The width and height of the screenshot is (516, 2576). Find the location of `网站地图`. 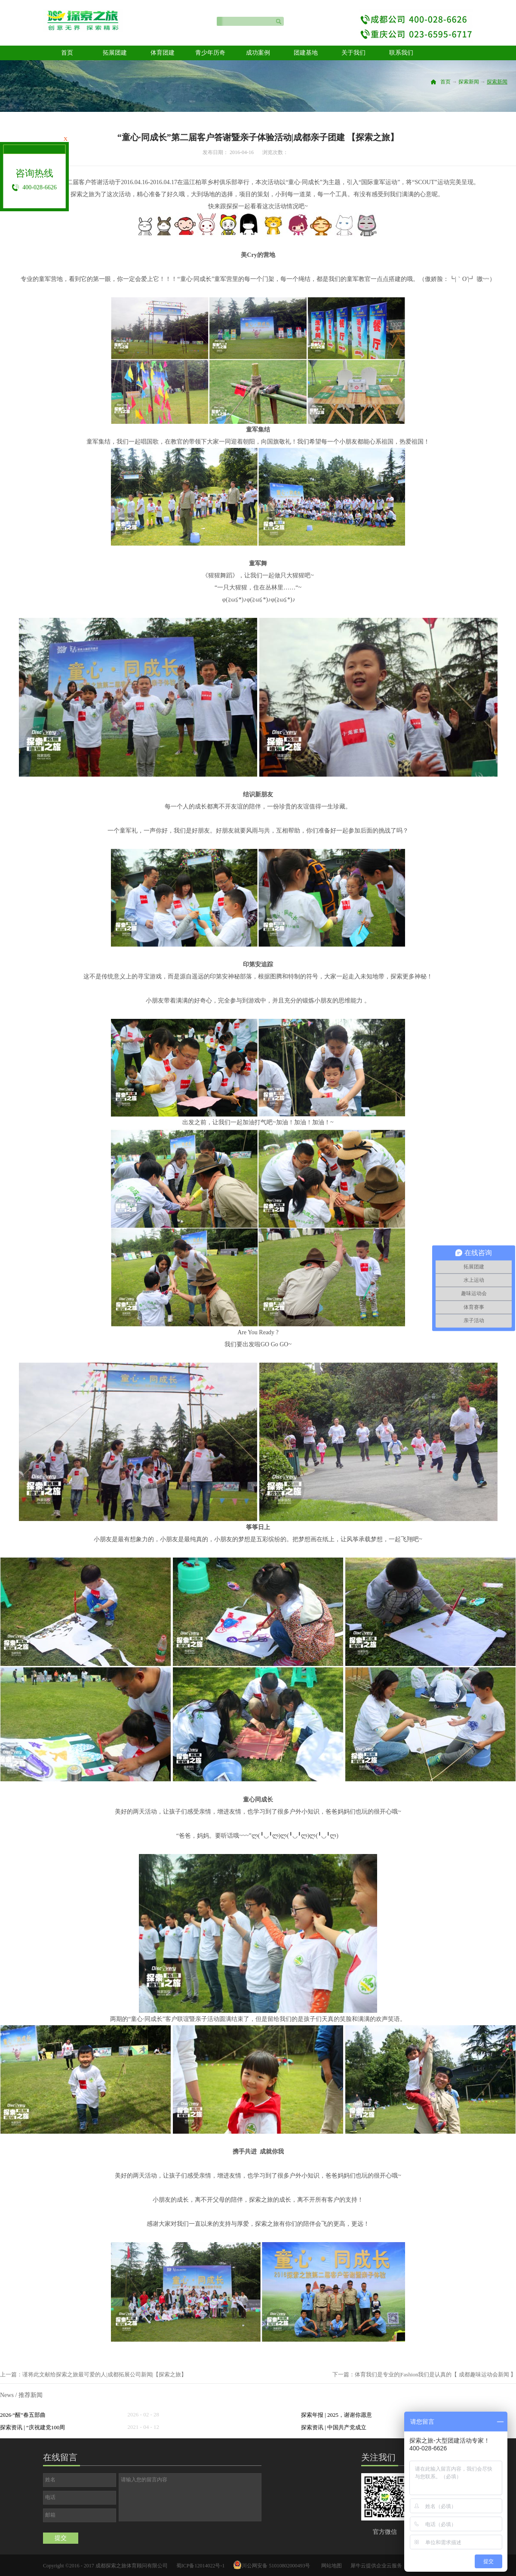

网站地图 is located at coordinates (330, 2566).